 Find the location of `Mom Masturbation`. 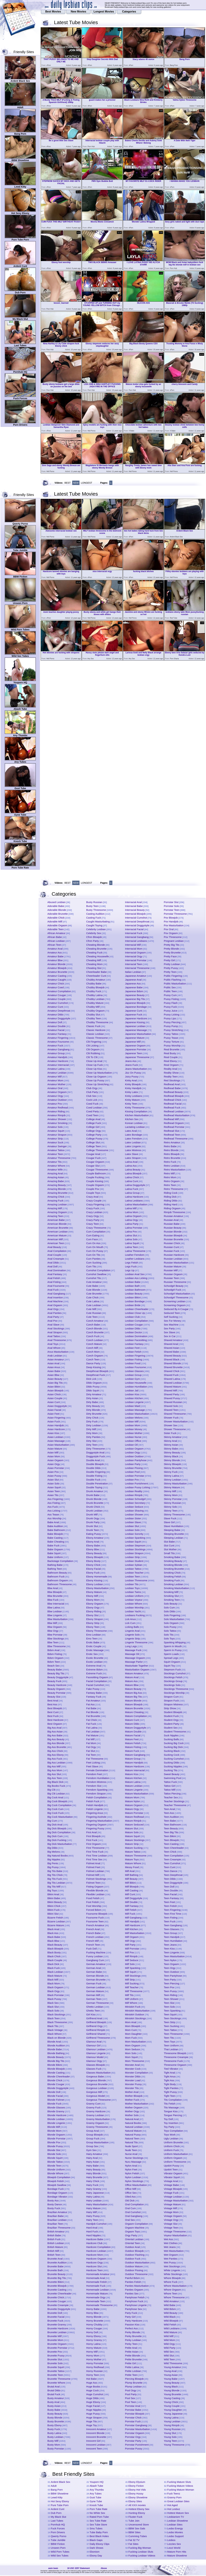

Mom Masturbation is located at coordinates (135, 2041).